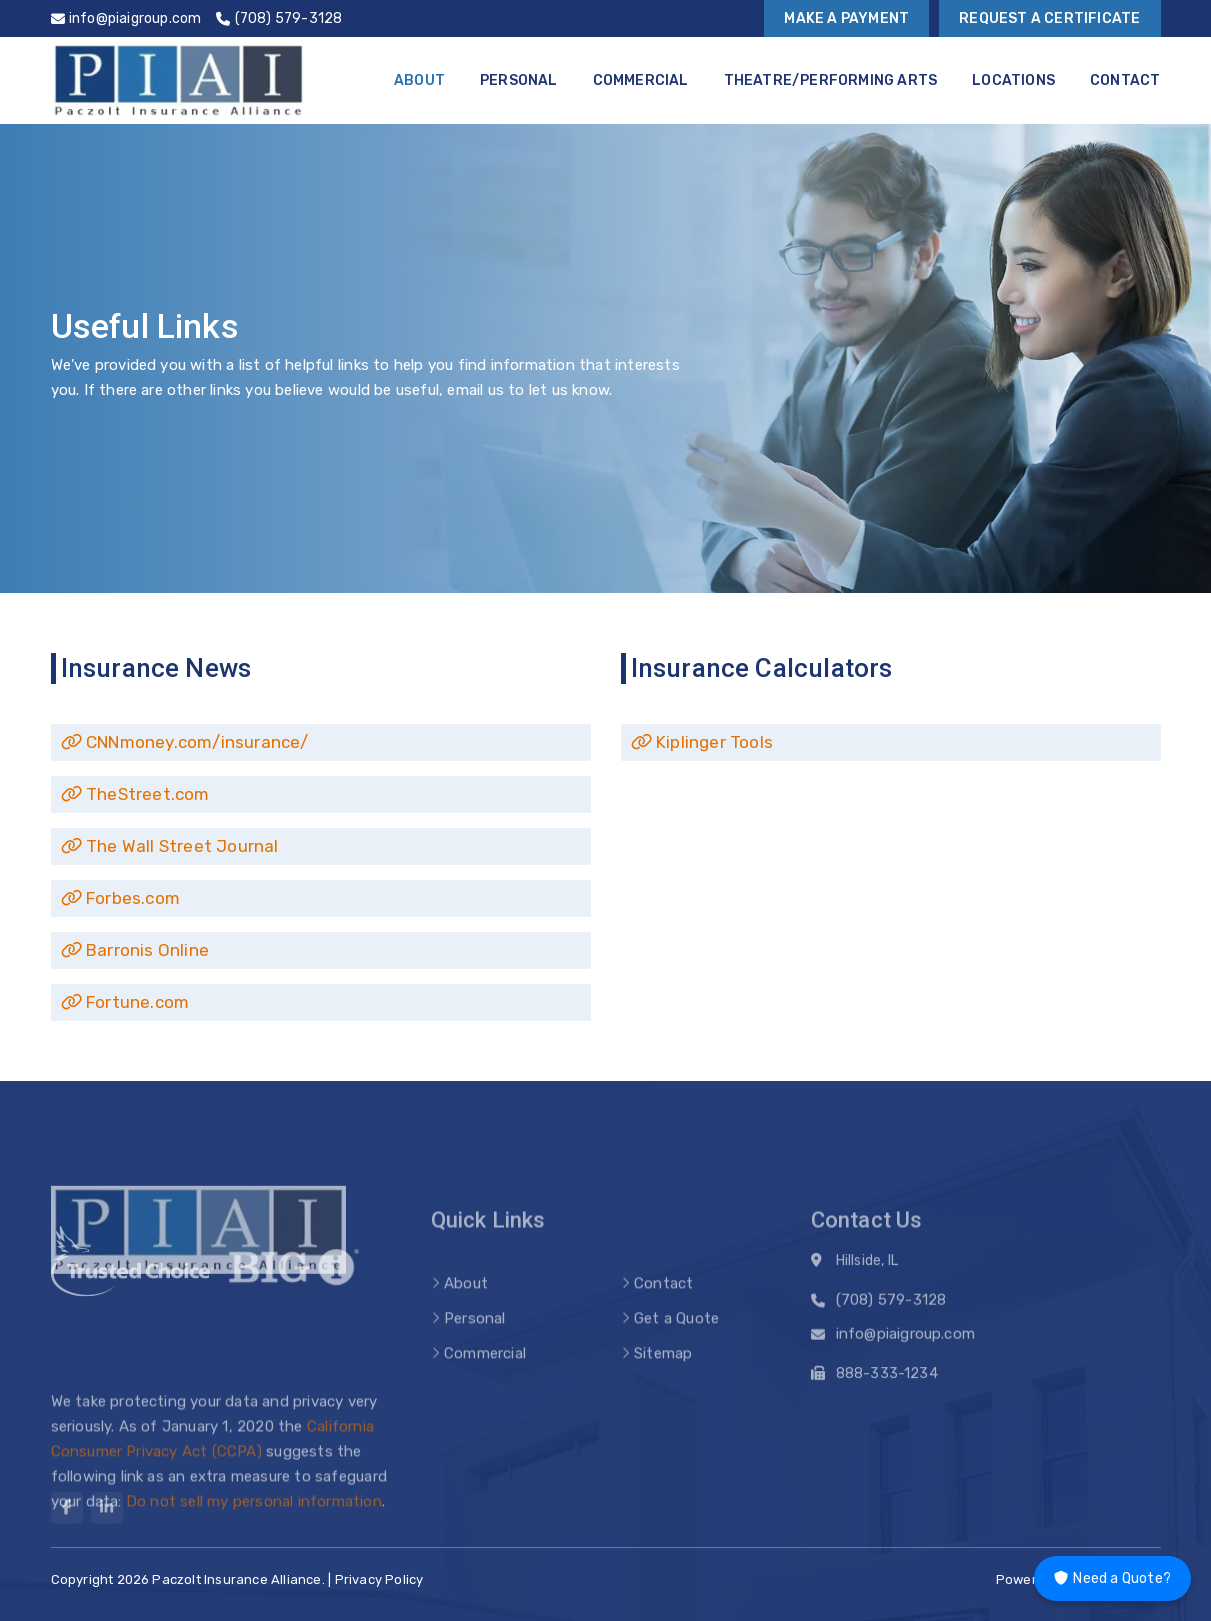 This screenshot has height=1621, width=1211. What do you see at coordinates (170, 846) in the screenshot?
I see `The Wall Street Journal` at bounding box center [170, 846].